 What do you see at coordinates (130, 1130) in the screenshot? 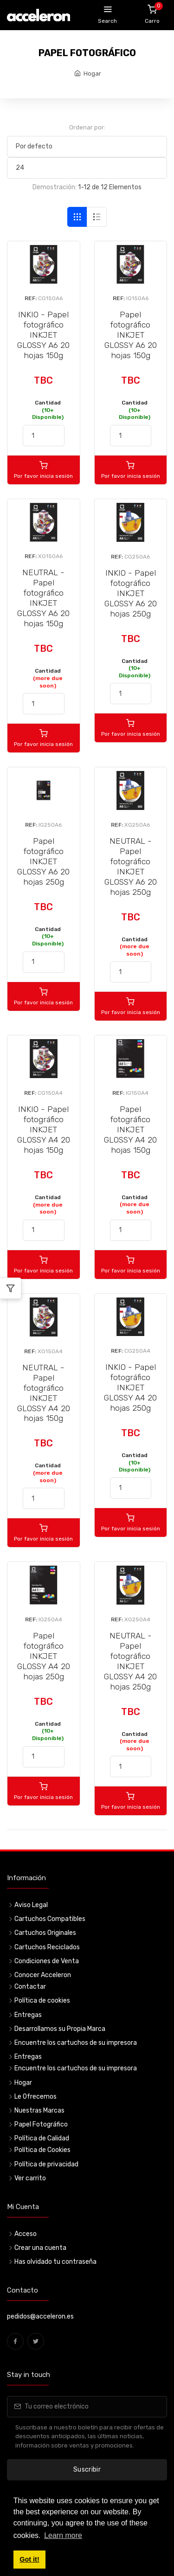
I see `Papel fotográfico INKJET GLOSSY A4 20 hojas 150g` at bounding box center [130, 1130].